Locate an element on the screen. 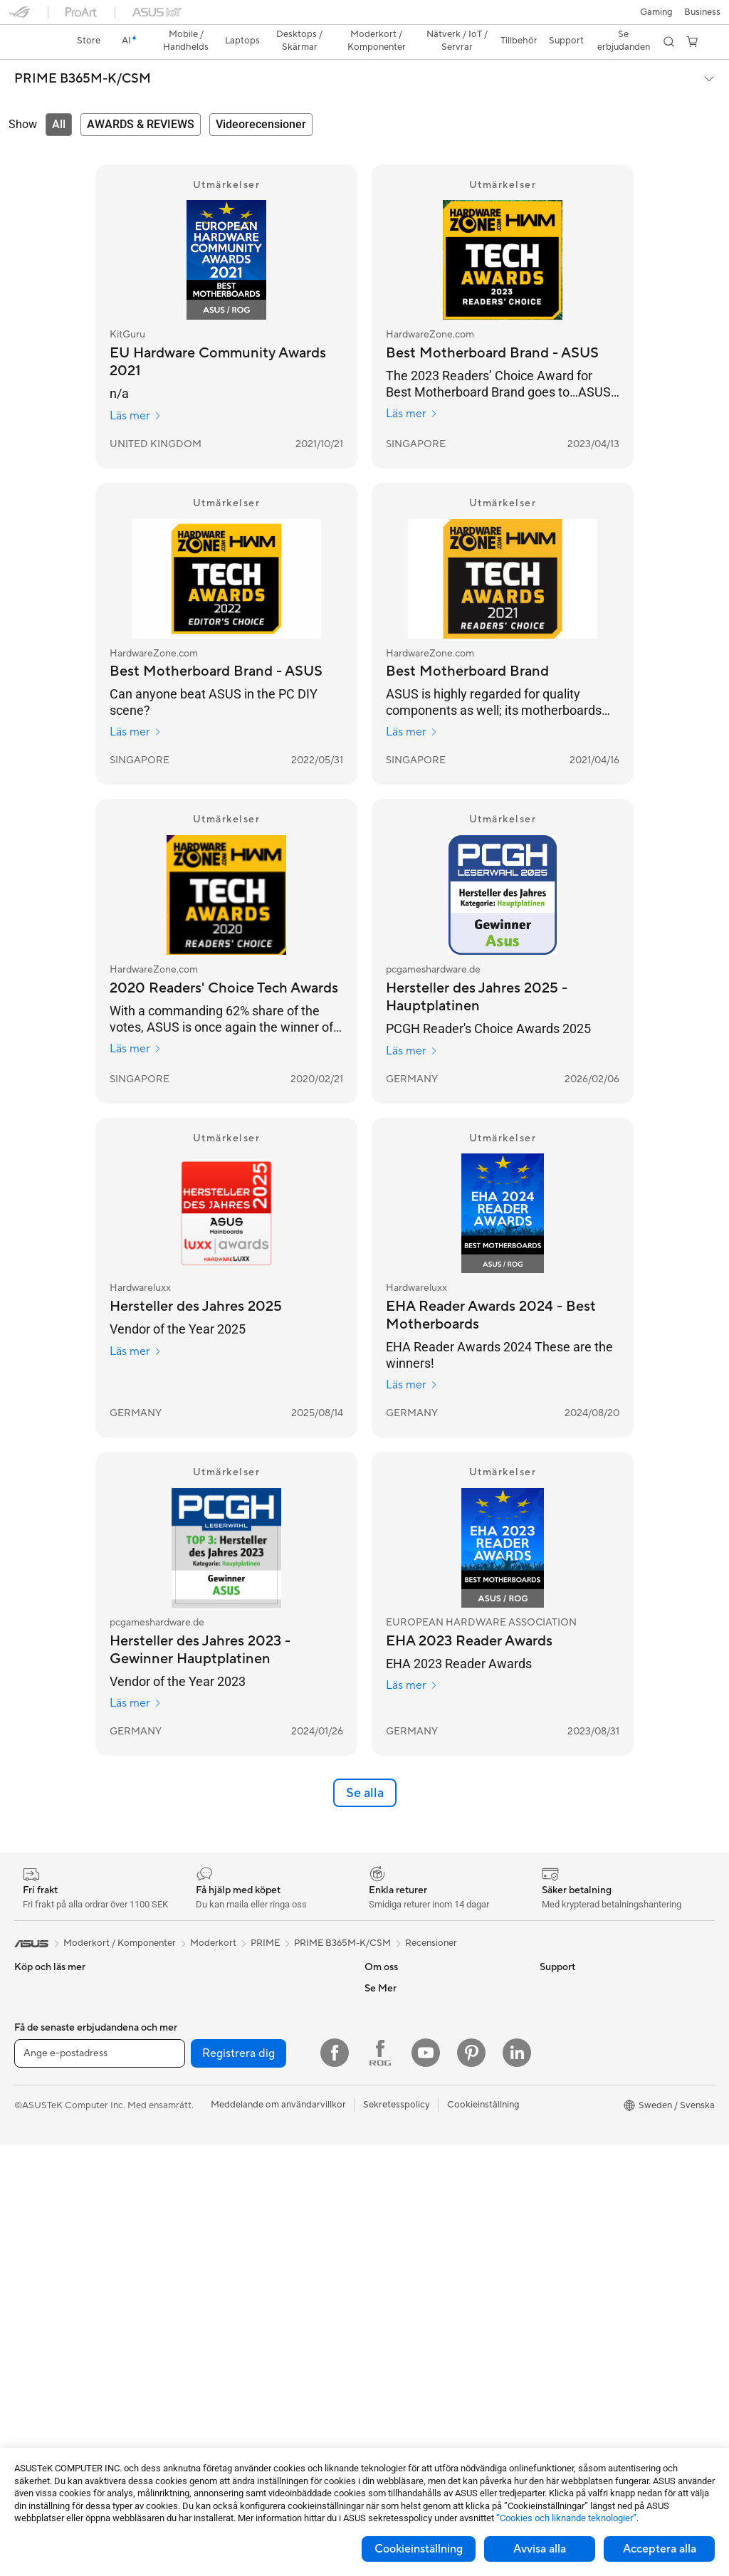  Fodral och skydd is located at coordinates (223, 2360).